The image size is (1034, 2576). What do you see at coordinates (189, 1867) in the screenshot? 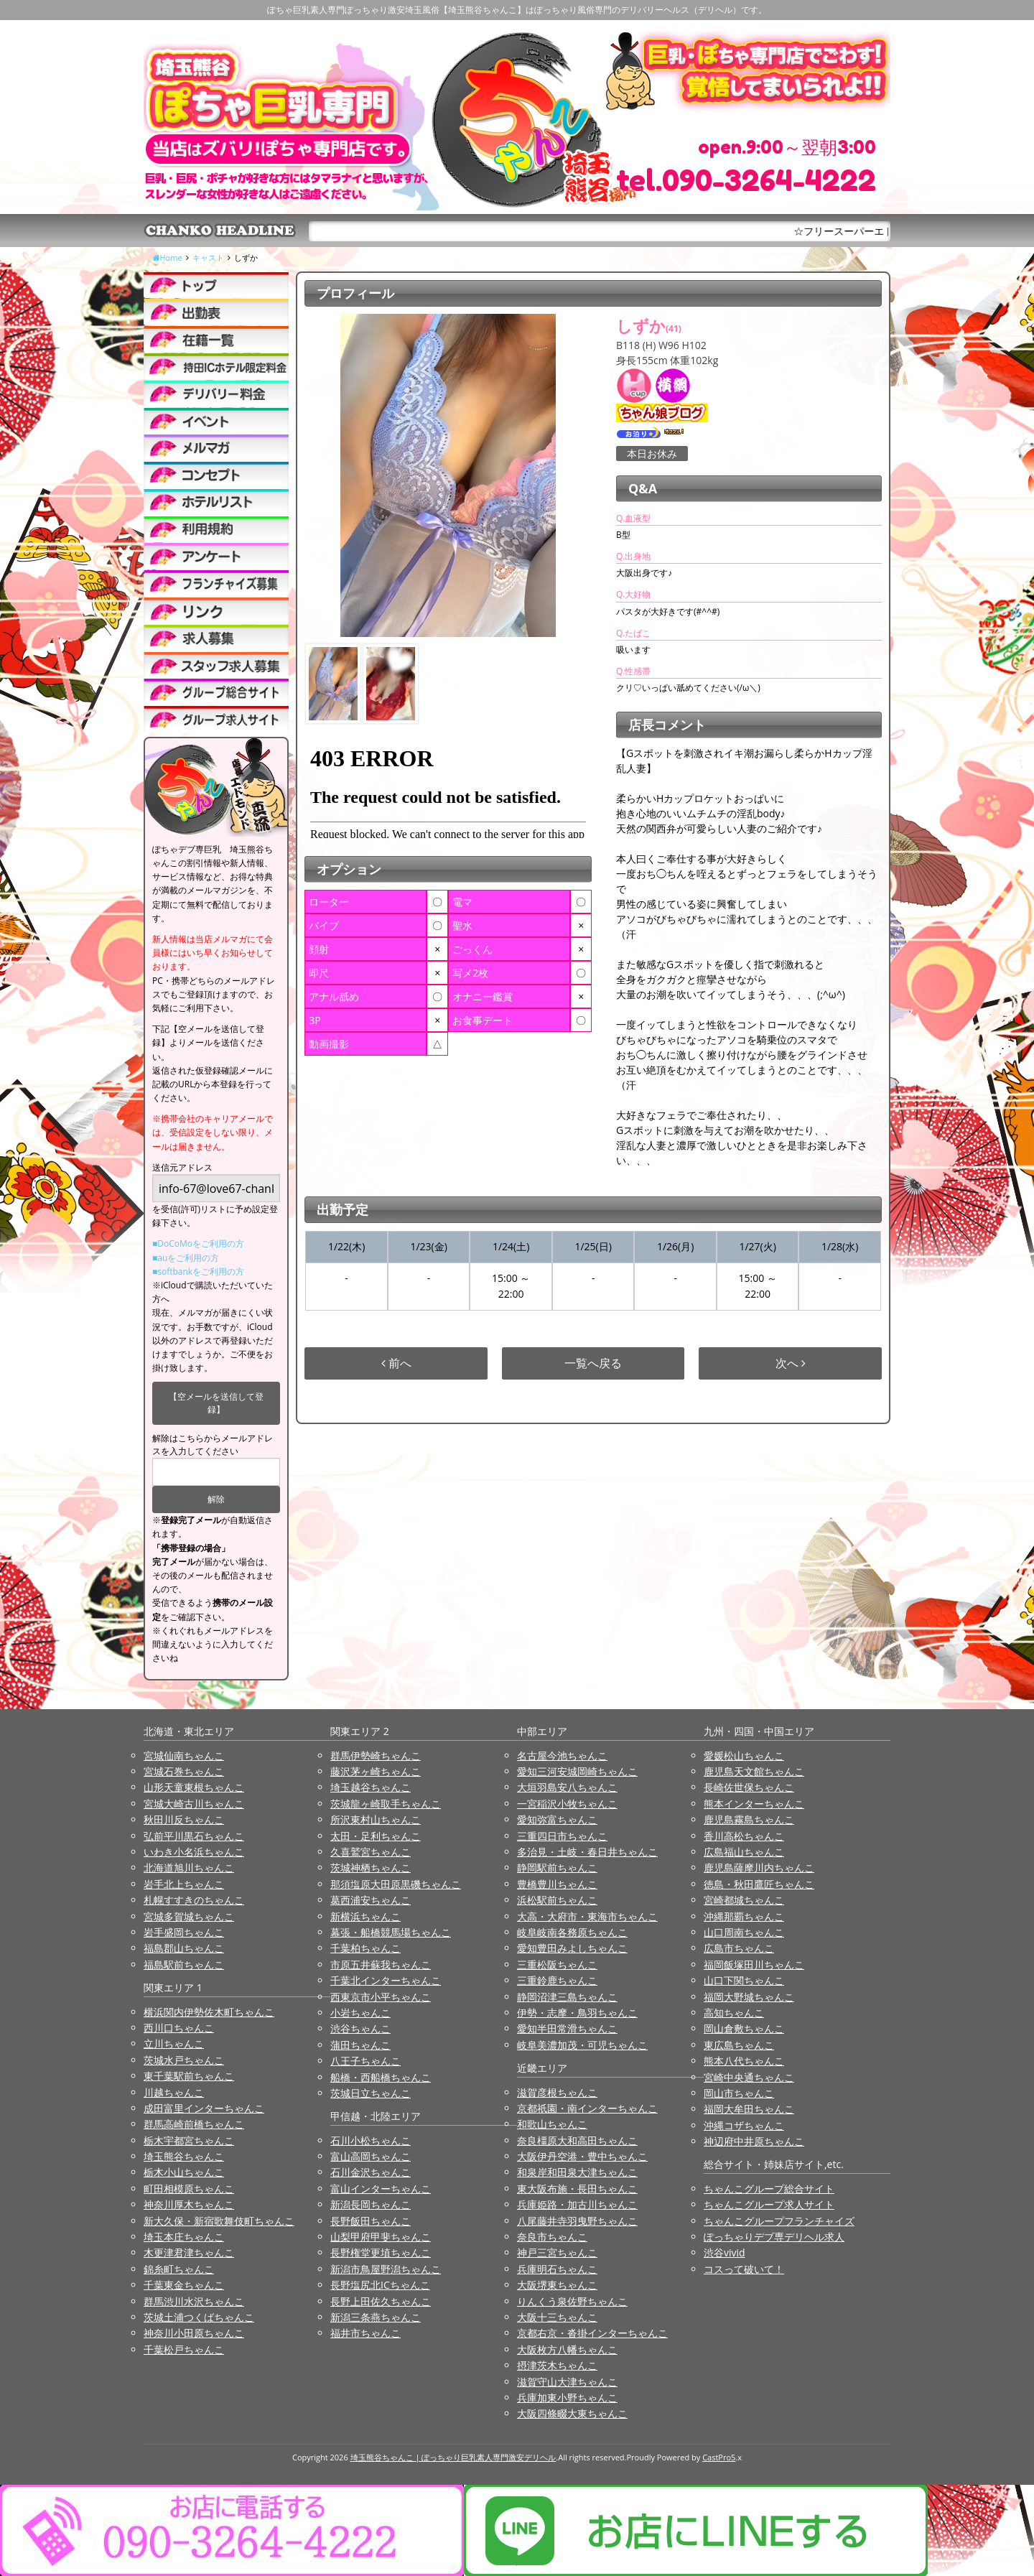
I see `北海道旭川ちゃんこ` at bounding box center [189, 1867].